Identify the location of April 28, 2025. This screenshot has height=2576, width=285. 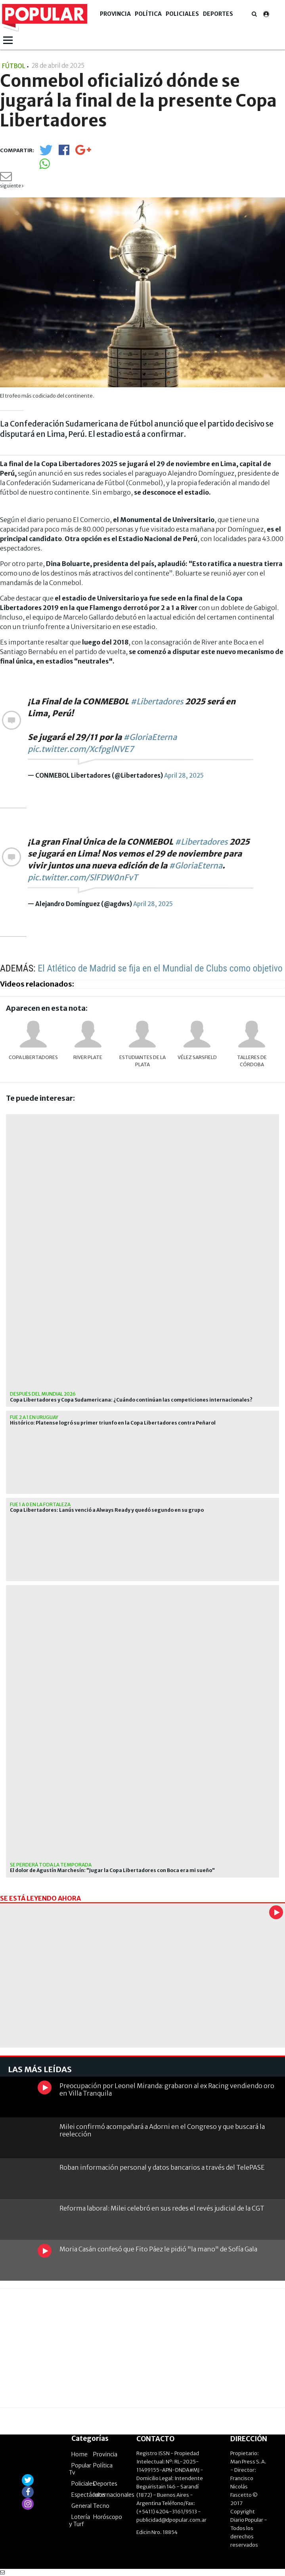
(184, 775).